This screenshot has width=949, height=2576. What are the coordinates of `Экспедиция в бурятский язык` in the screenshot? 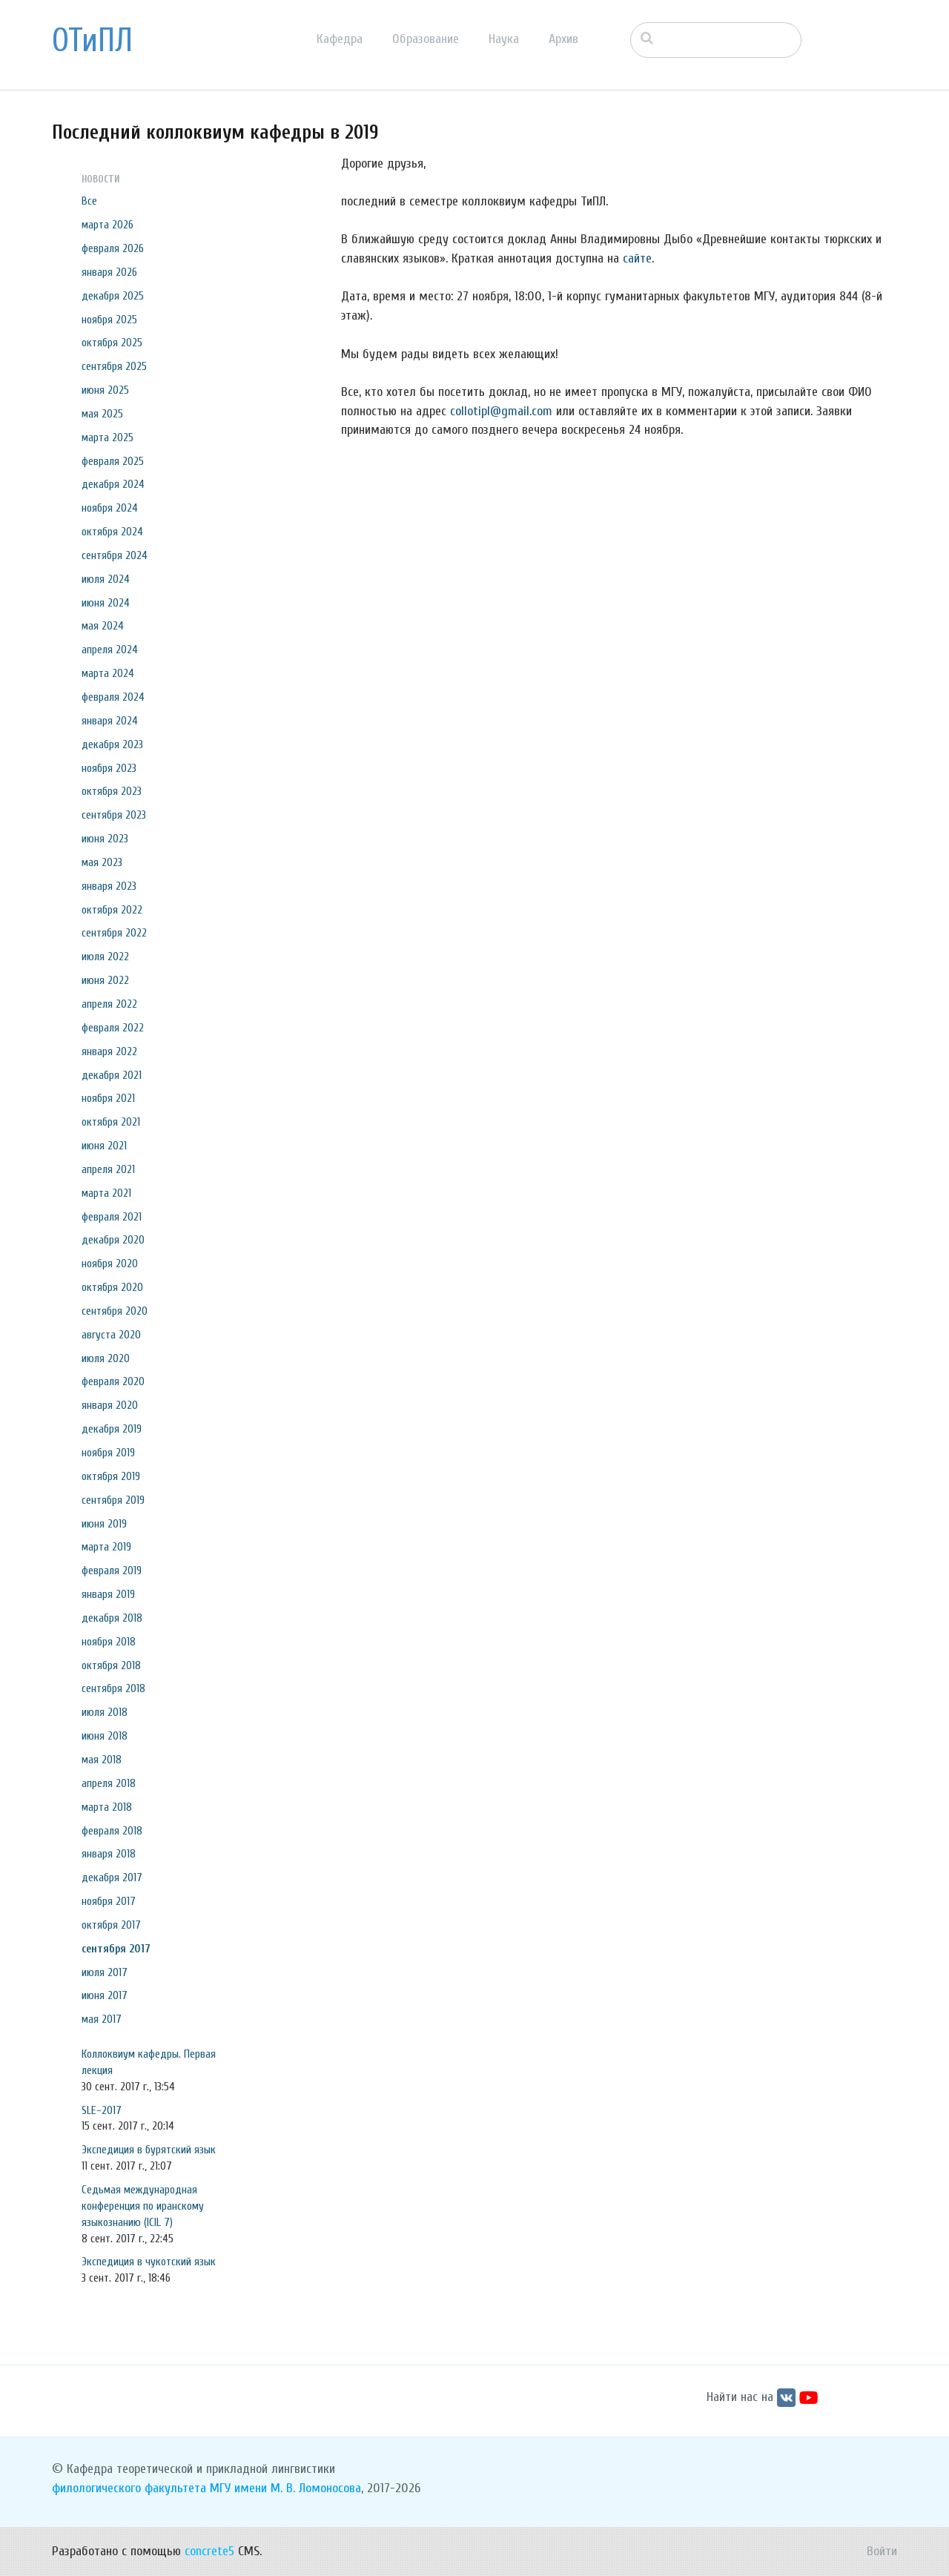 It's located at (149, 2149).